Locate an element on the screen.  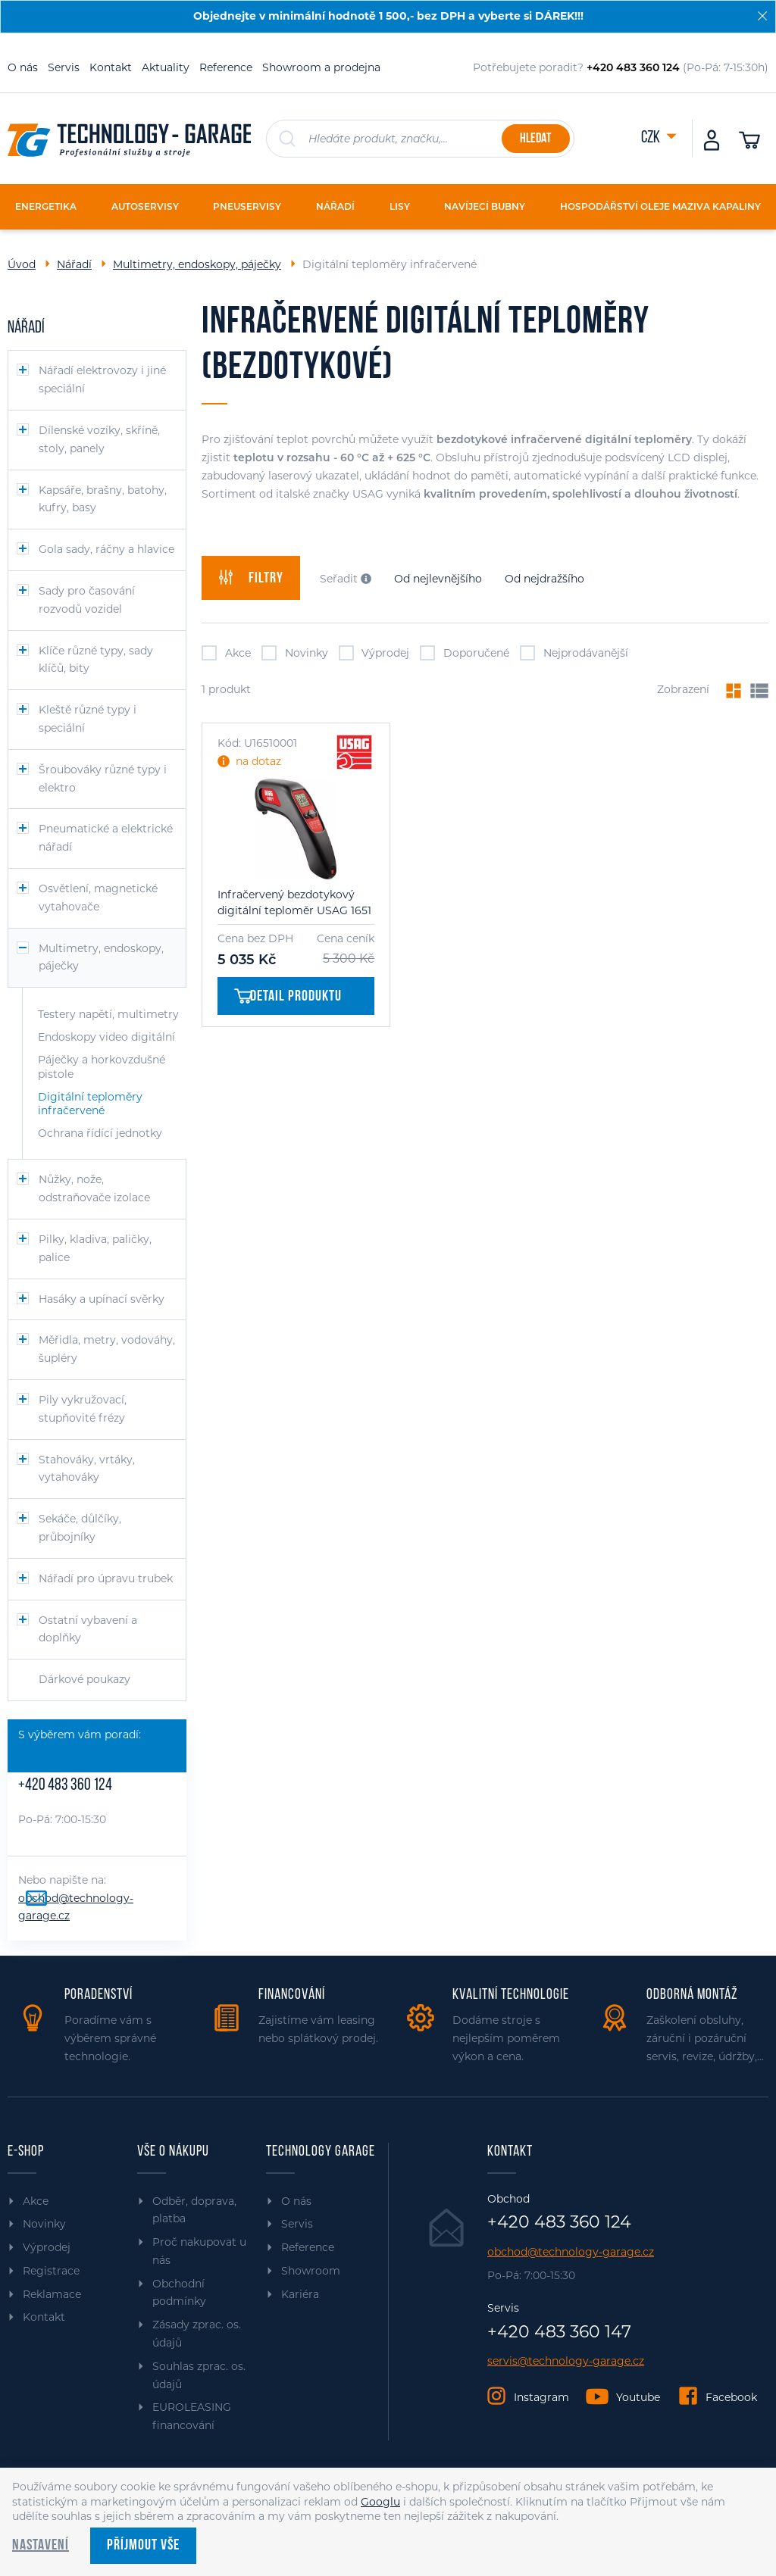
Registrace is located at coordinates (51, 2271).